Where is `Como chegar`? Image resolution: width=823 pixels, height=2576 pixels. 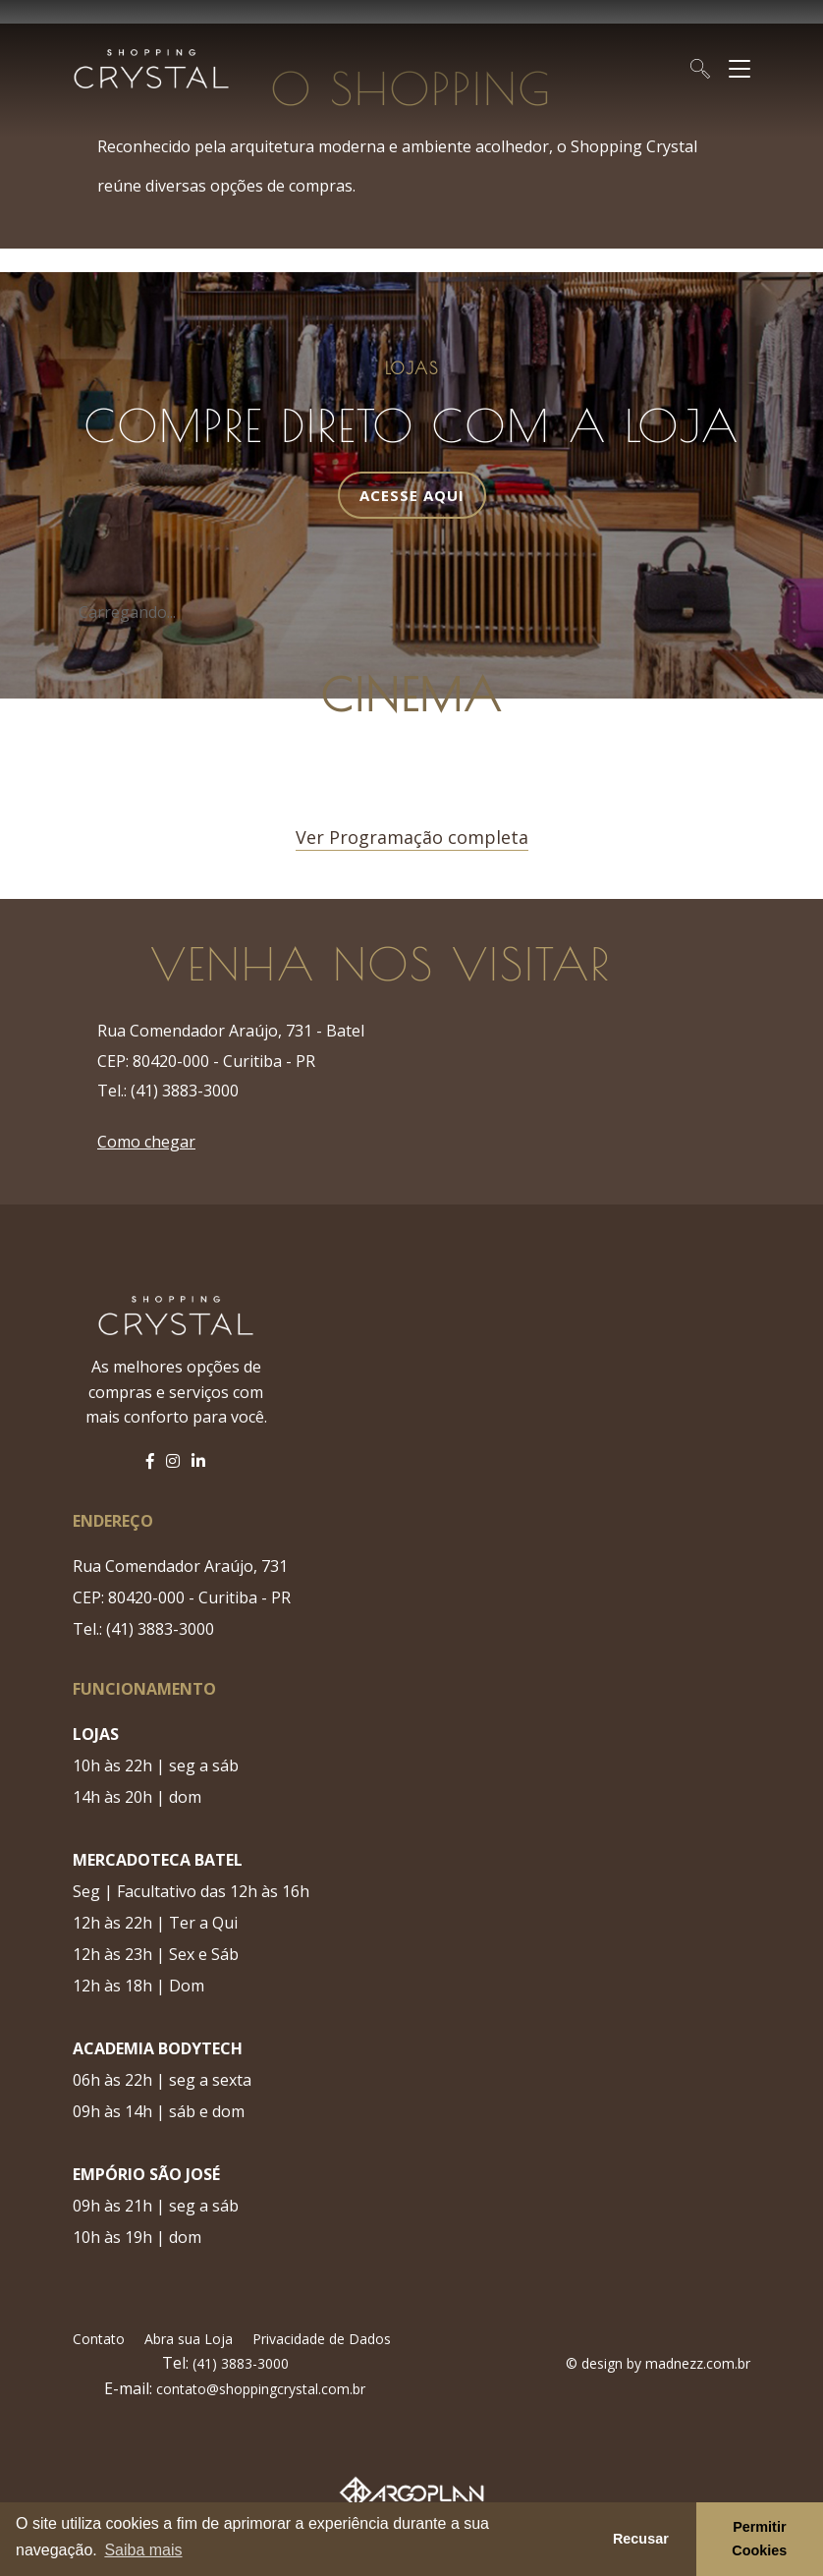
Como chegar is located at coordinates (146, 1141).